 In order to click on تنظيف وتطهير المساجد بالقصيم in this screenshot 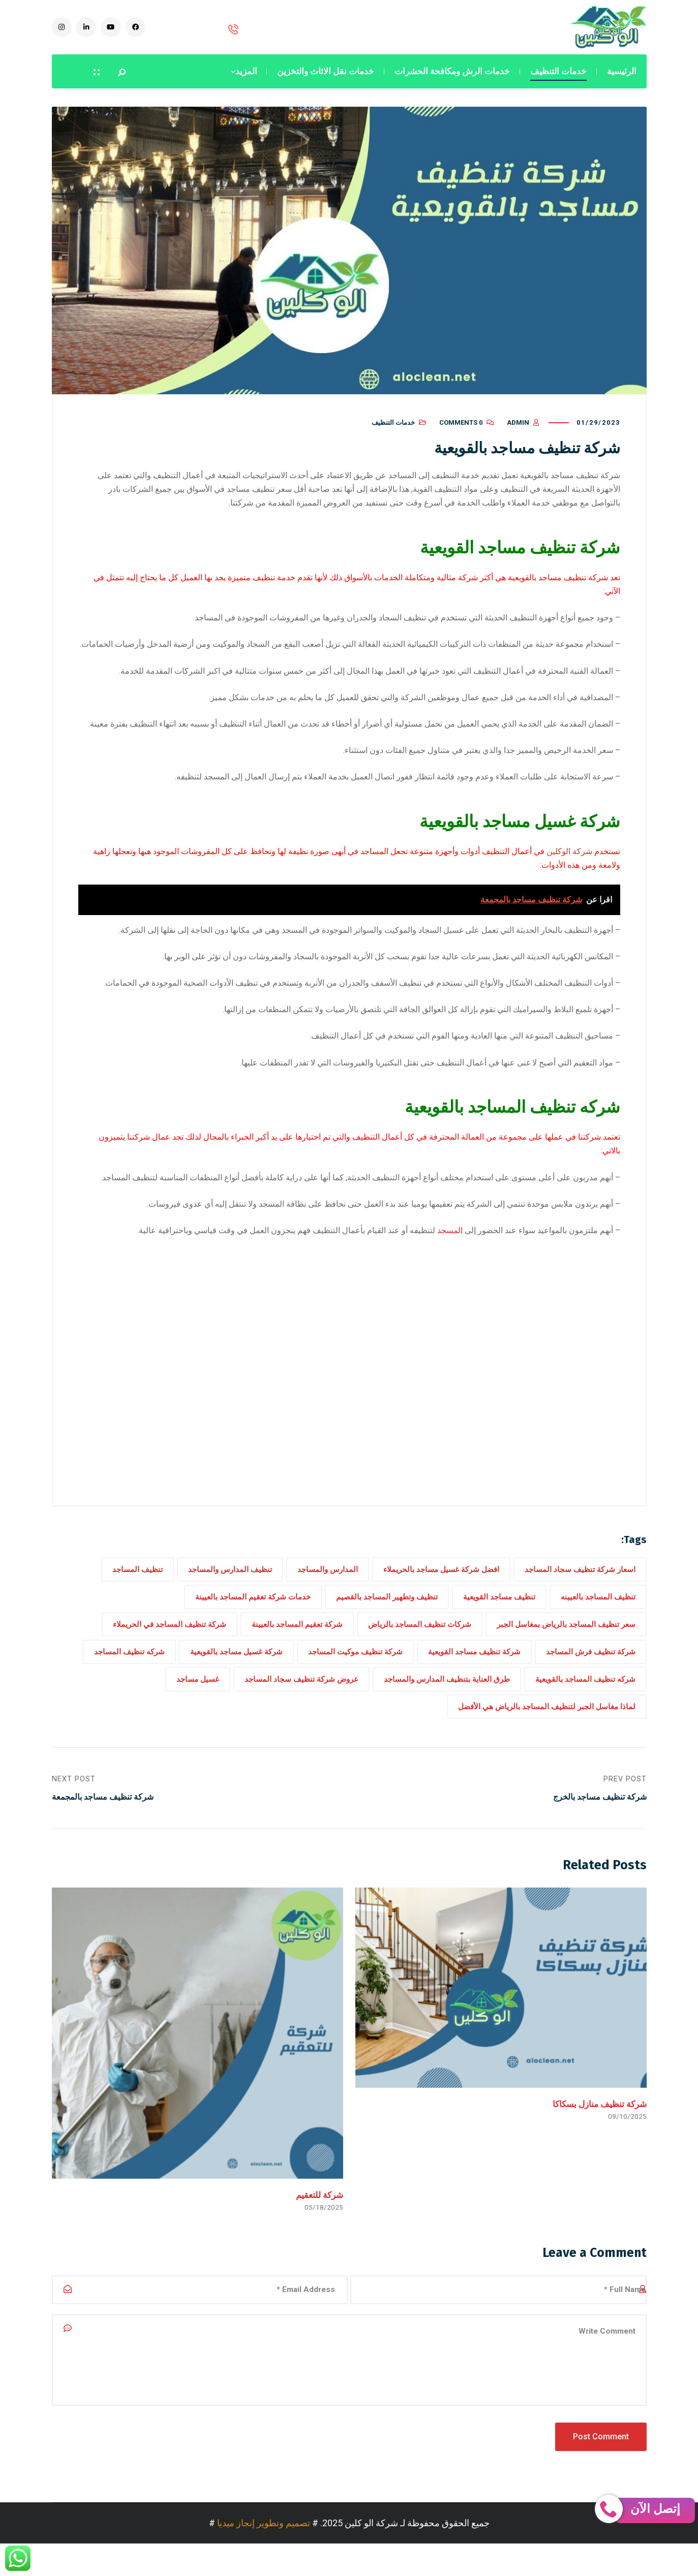, I will do `click(387, 1612)`.